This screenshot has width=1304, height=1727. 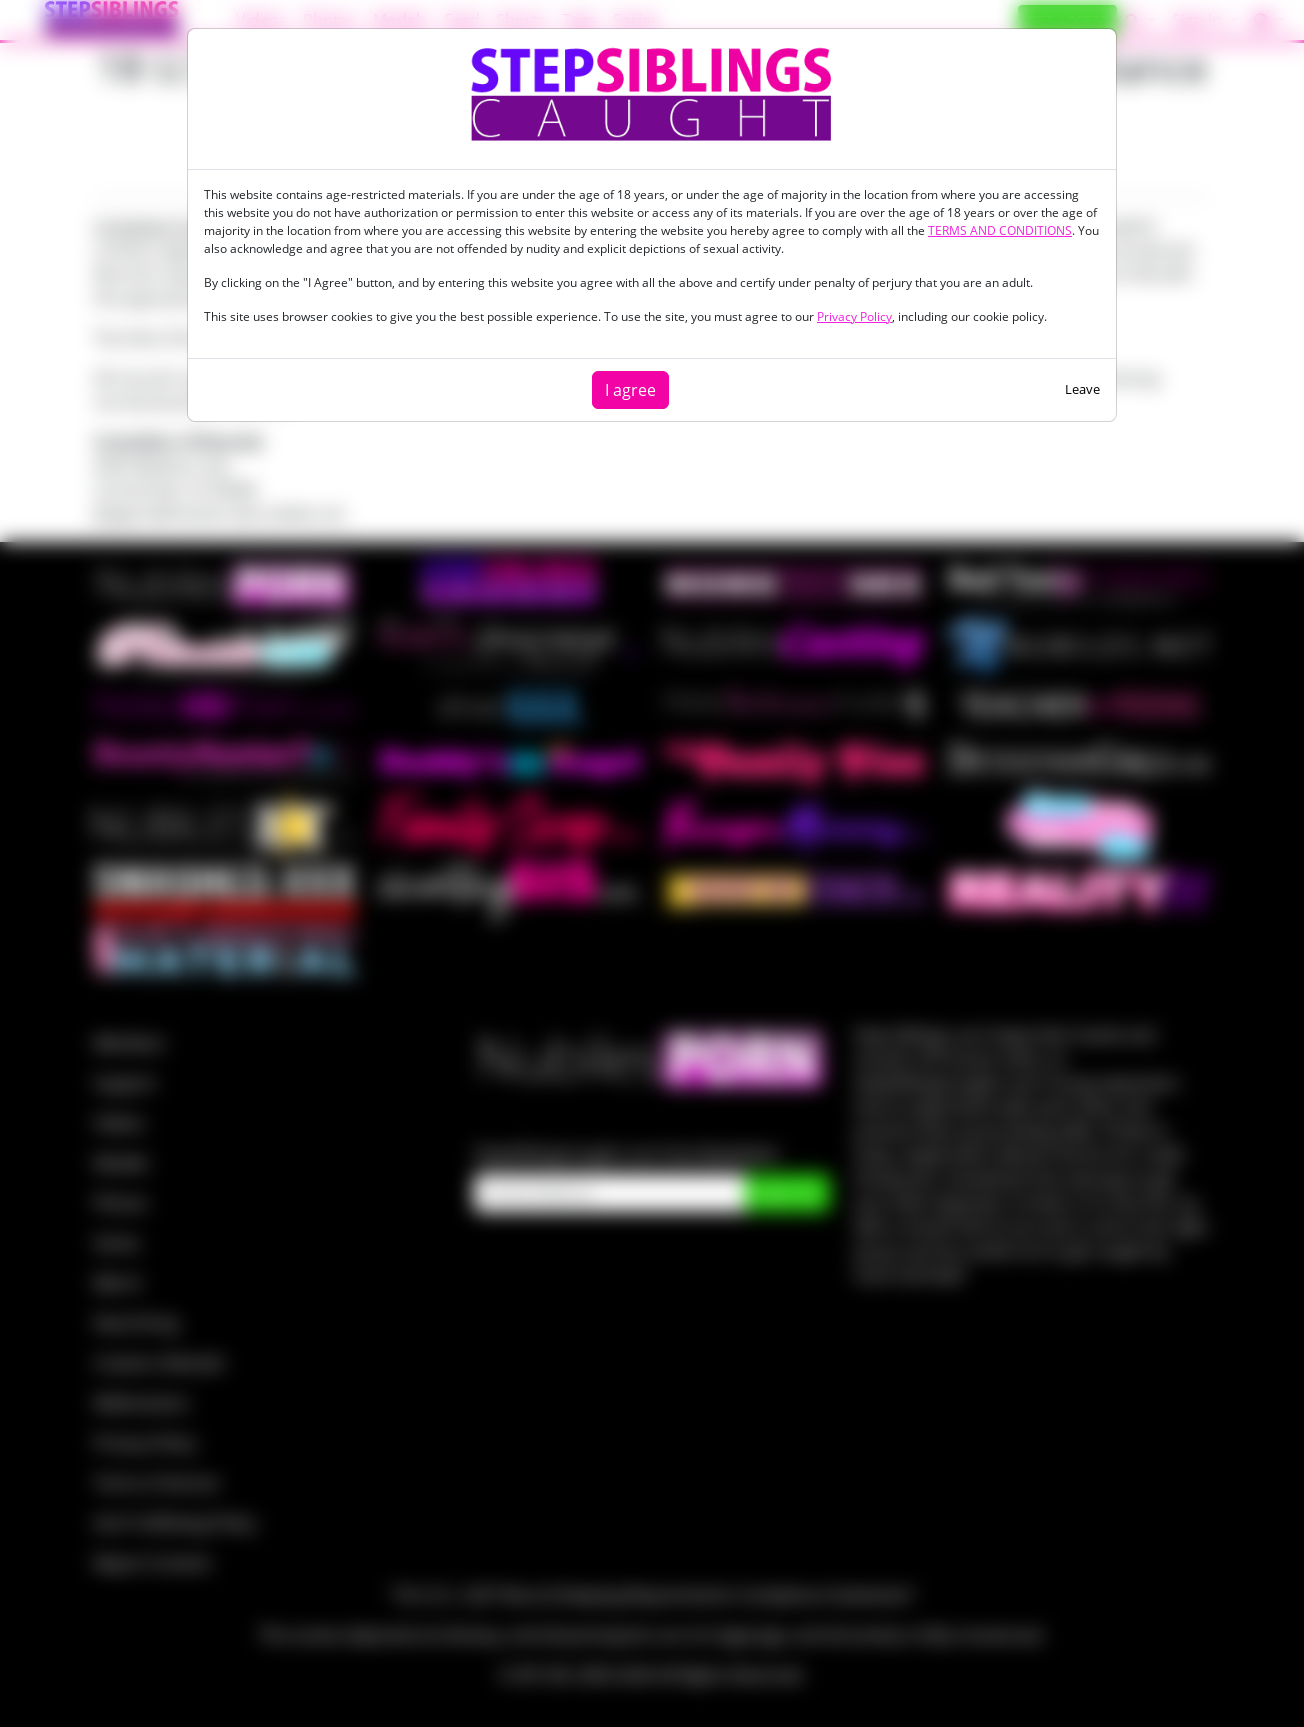 I want to click on Leave, so click(x=1082, y=389).